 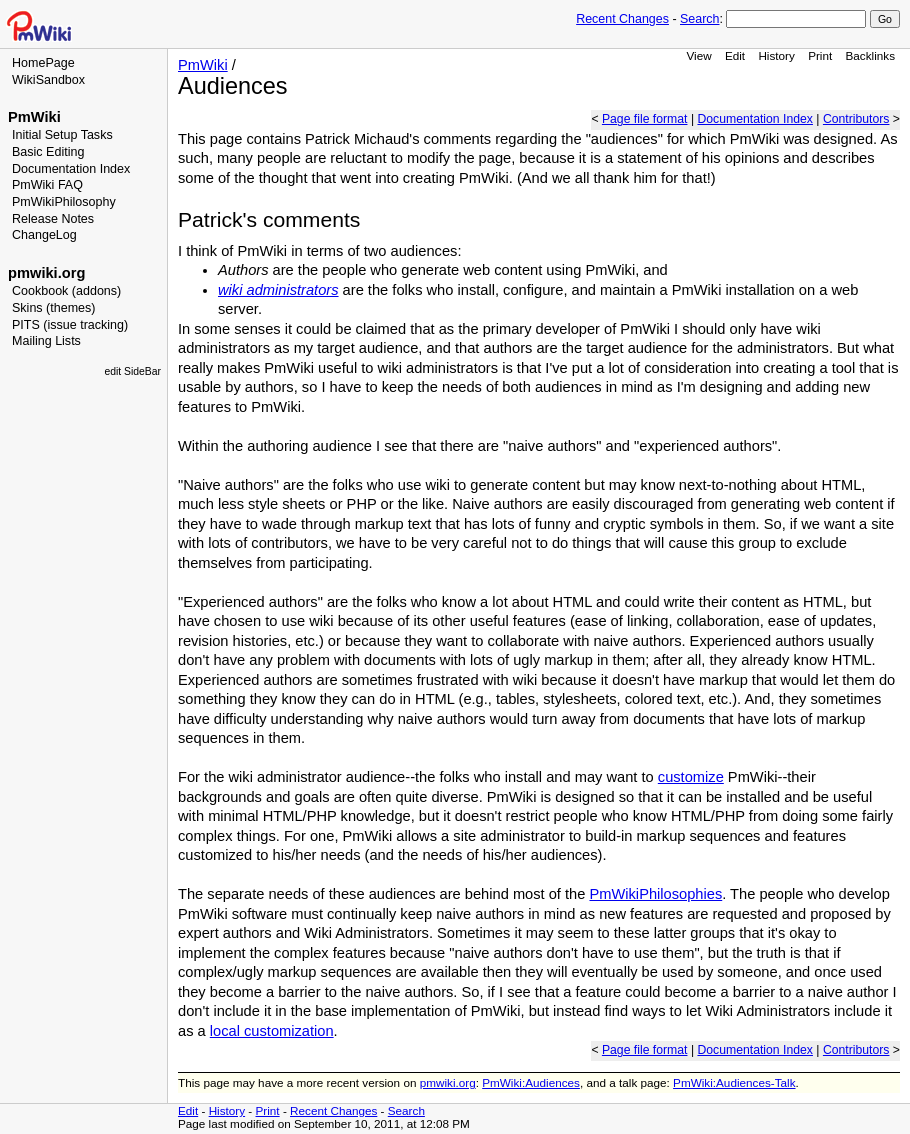 What do you see at coordinates (735, 55) in the screenshot?
I see `Edit` at bounding box center [735, 55].